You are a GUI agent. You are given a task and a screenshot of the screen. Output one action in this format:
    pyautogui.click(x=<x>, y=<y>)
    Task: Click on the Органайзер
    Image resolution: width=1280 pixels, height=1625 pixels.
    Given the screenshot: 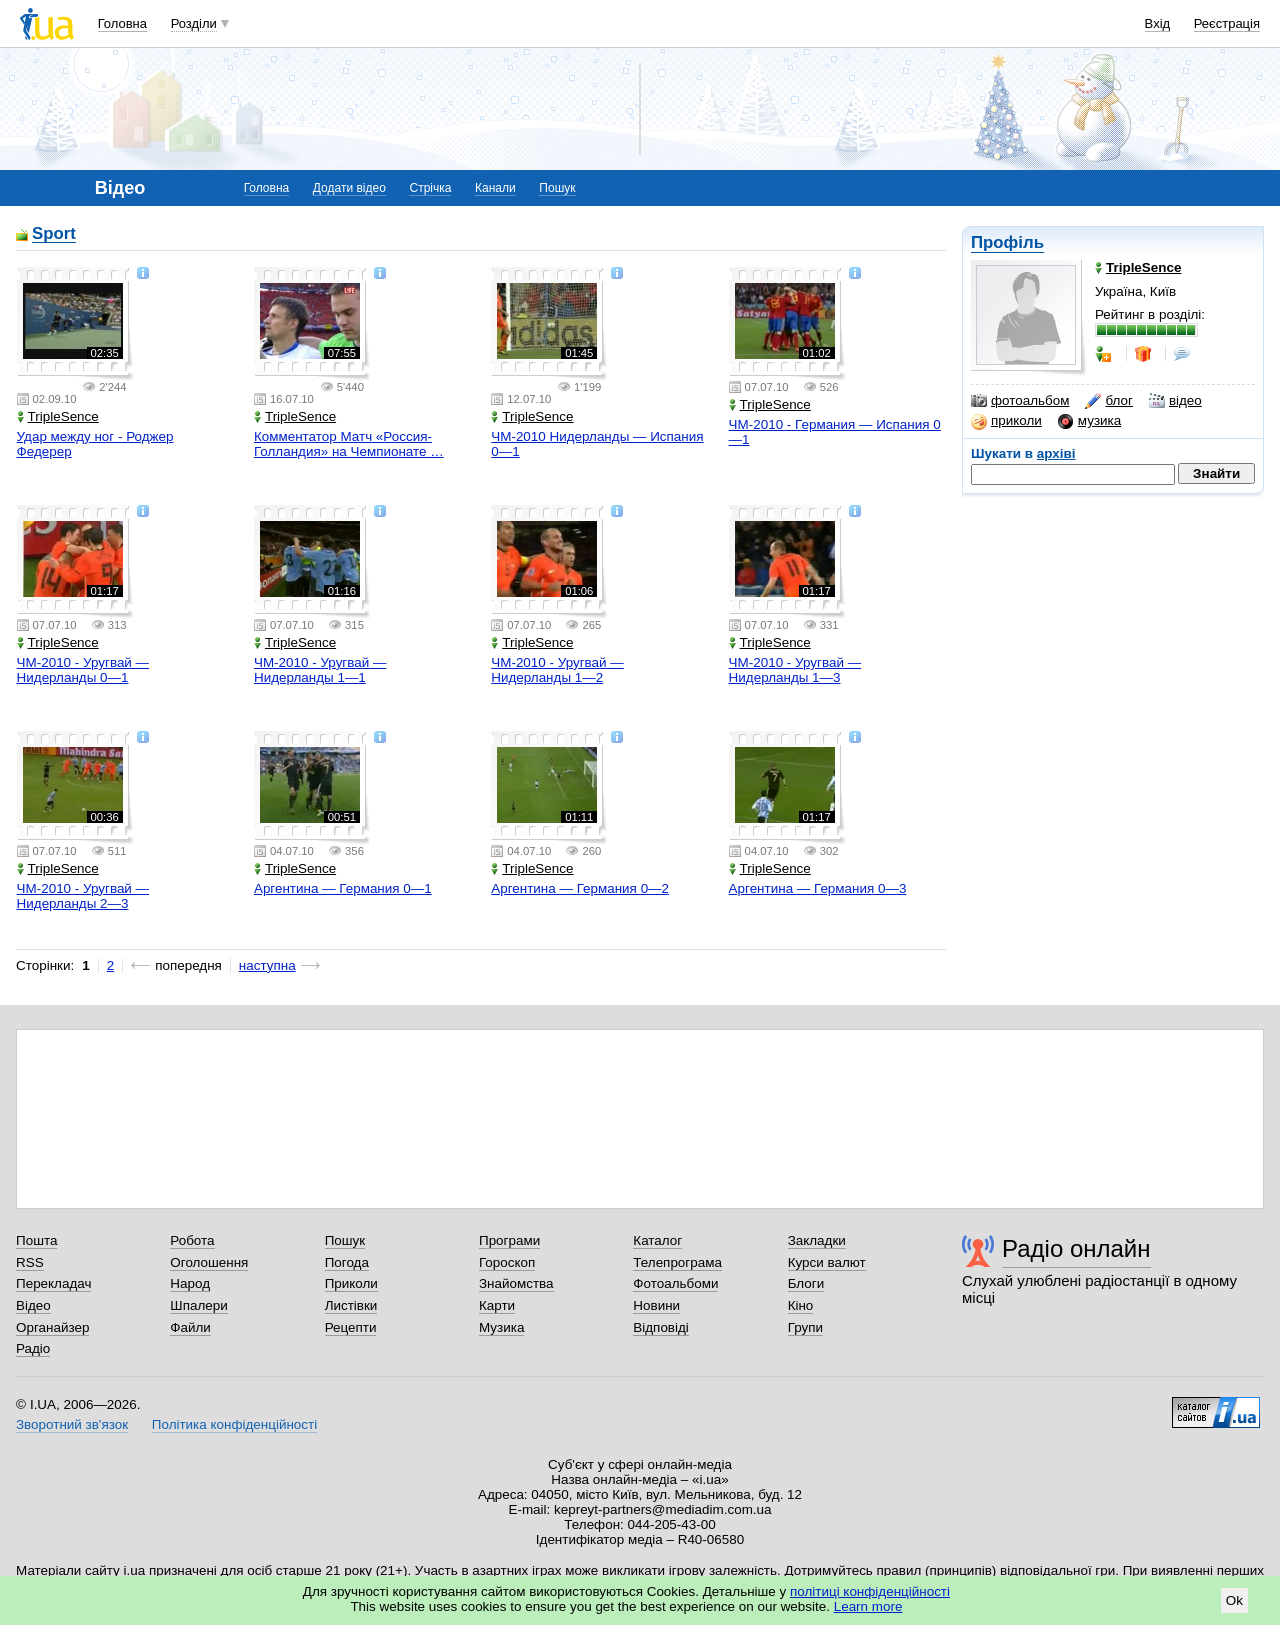 What is the action you would take?
    pyautogui.click(x=52, y=1327)
    